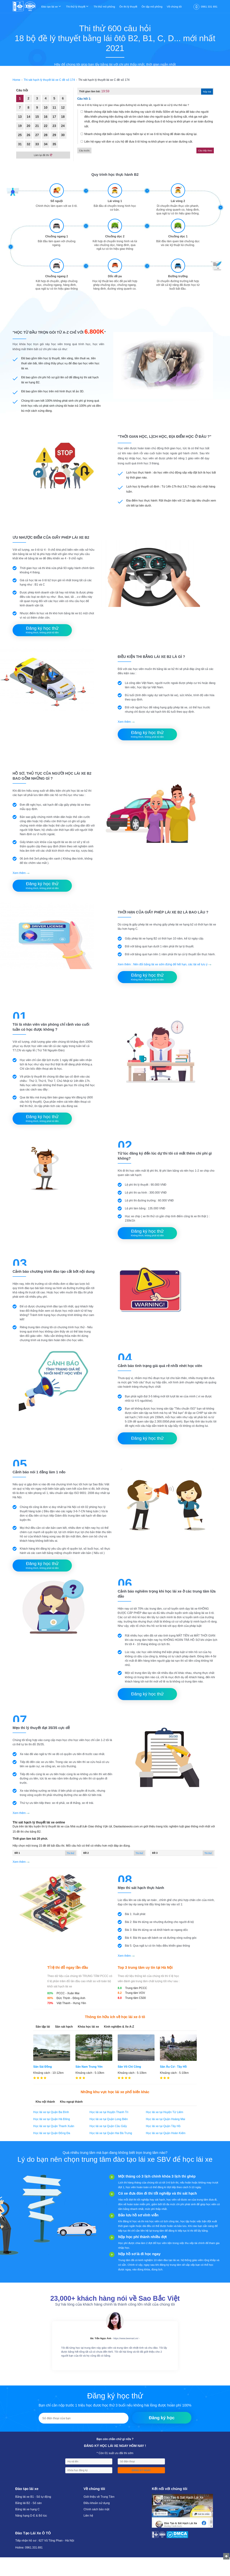  Describe the element at coordinates (20, 117) in the screenshot. I see `13` at that location.